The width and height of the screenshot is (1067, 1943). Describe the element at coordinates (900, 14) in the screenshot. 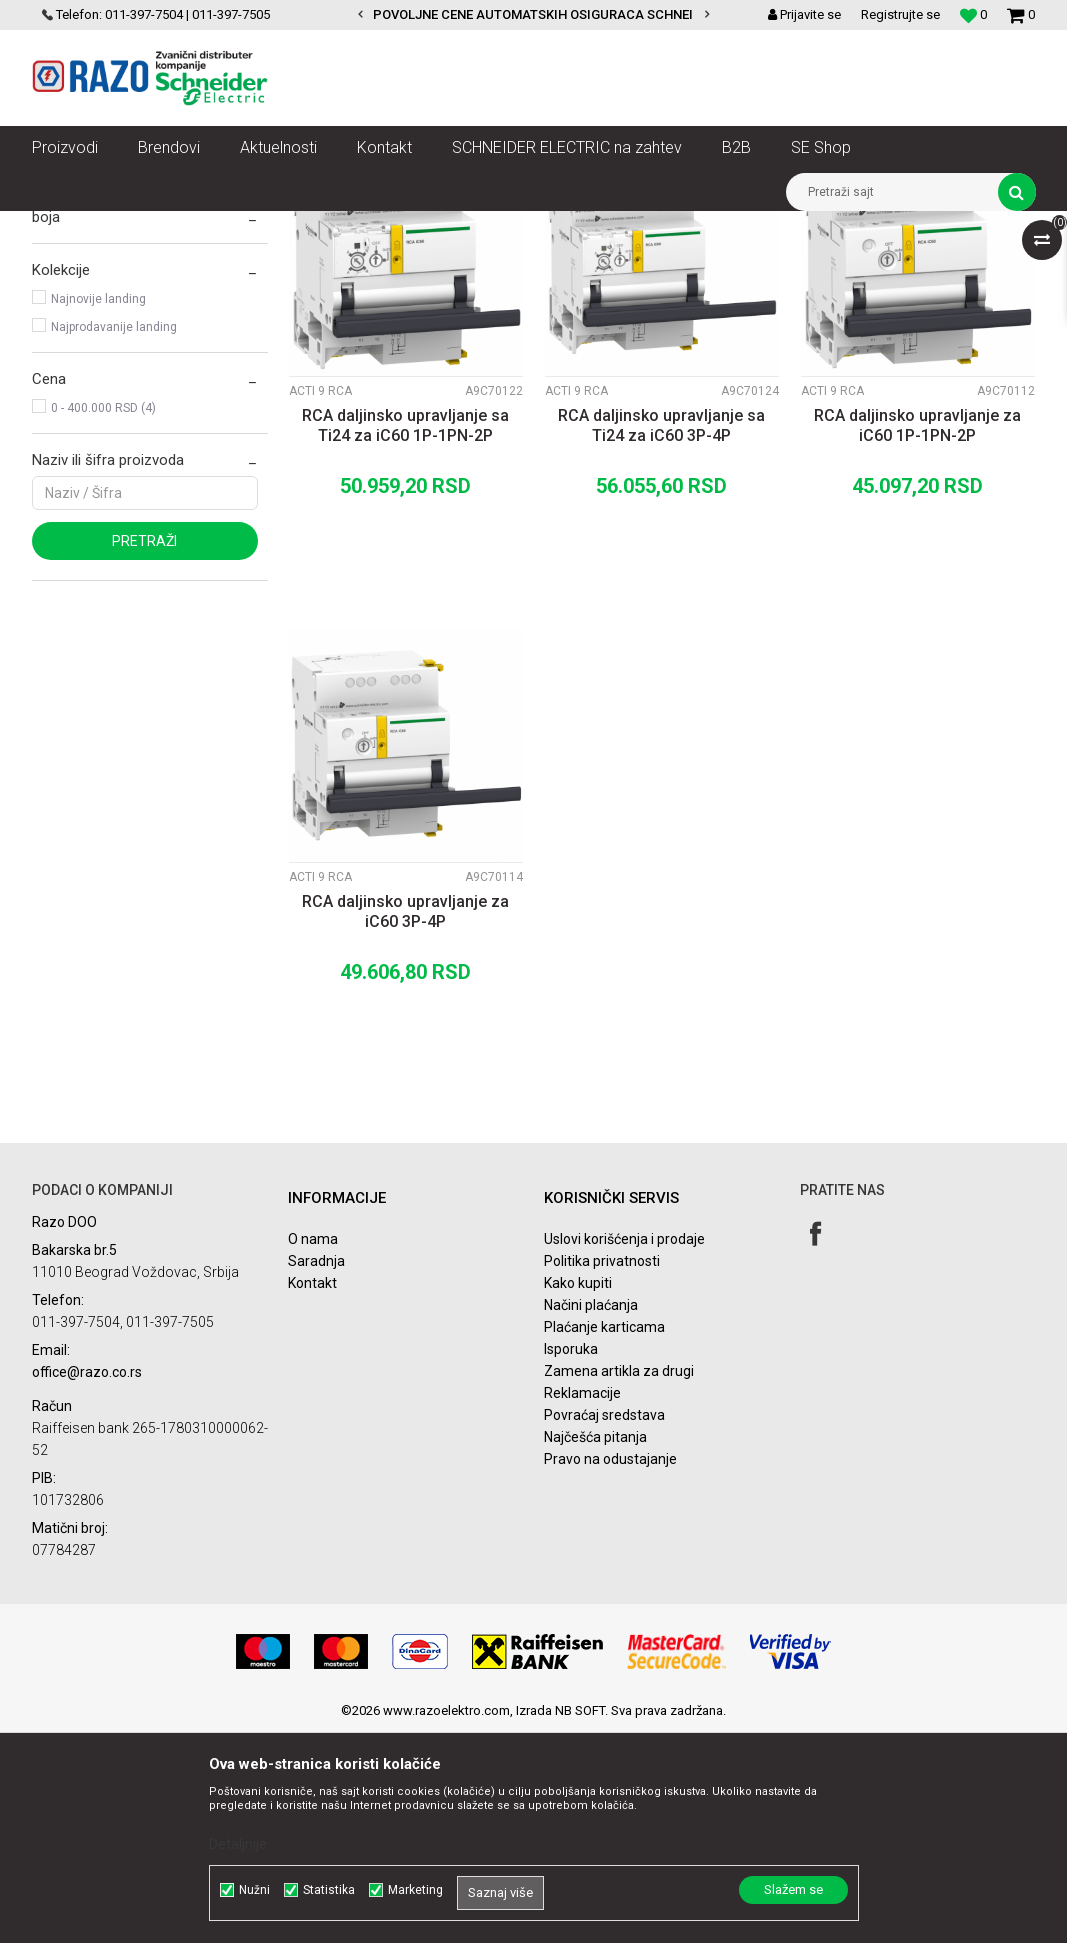

I see `Registrujte se` at that location.